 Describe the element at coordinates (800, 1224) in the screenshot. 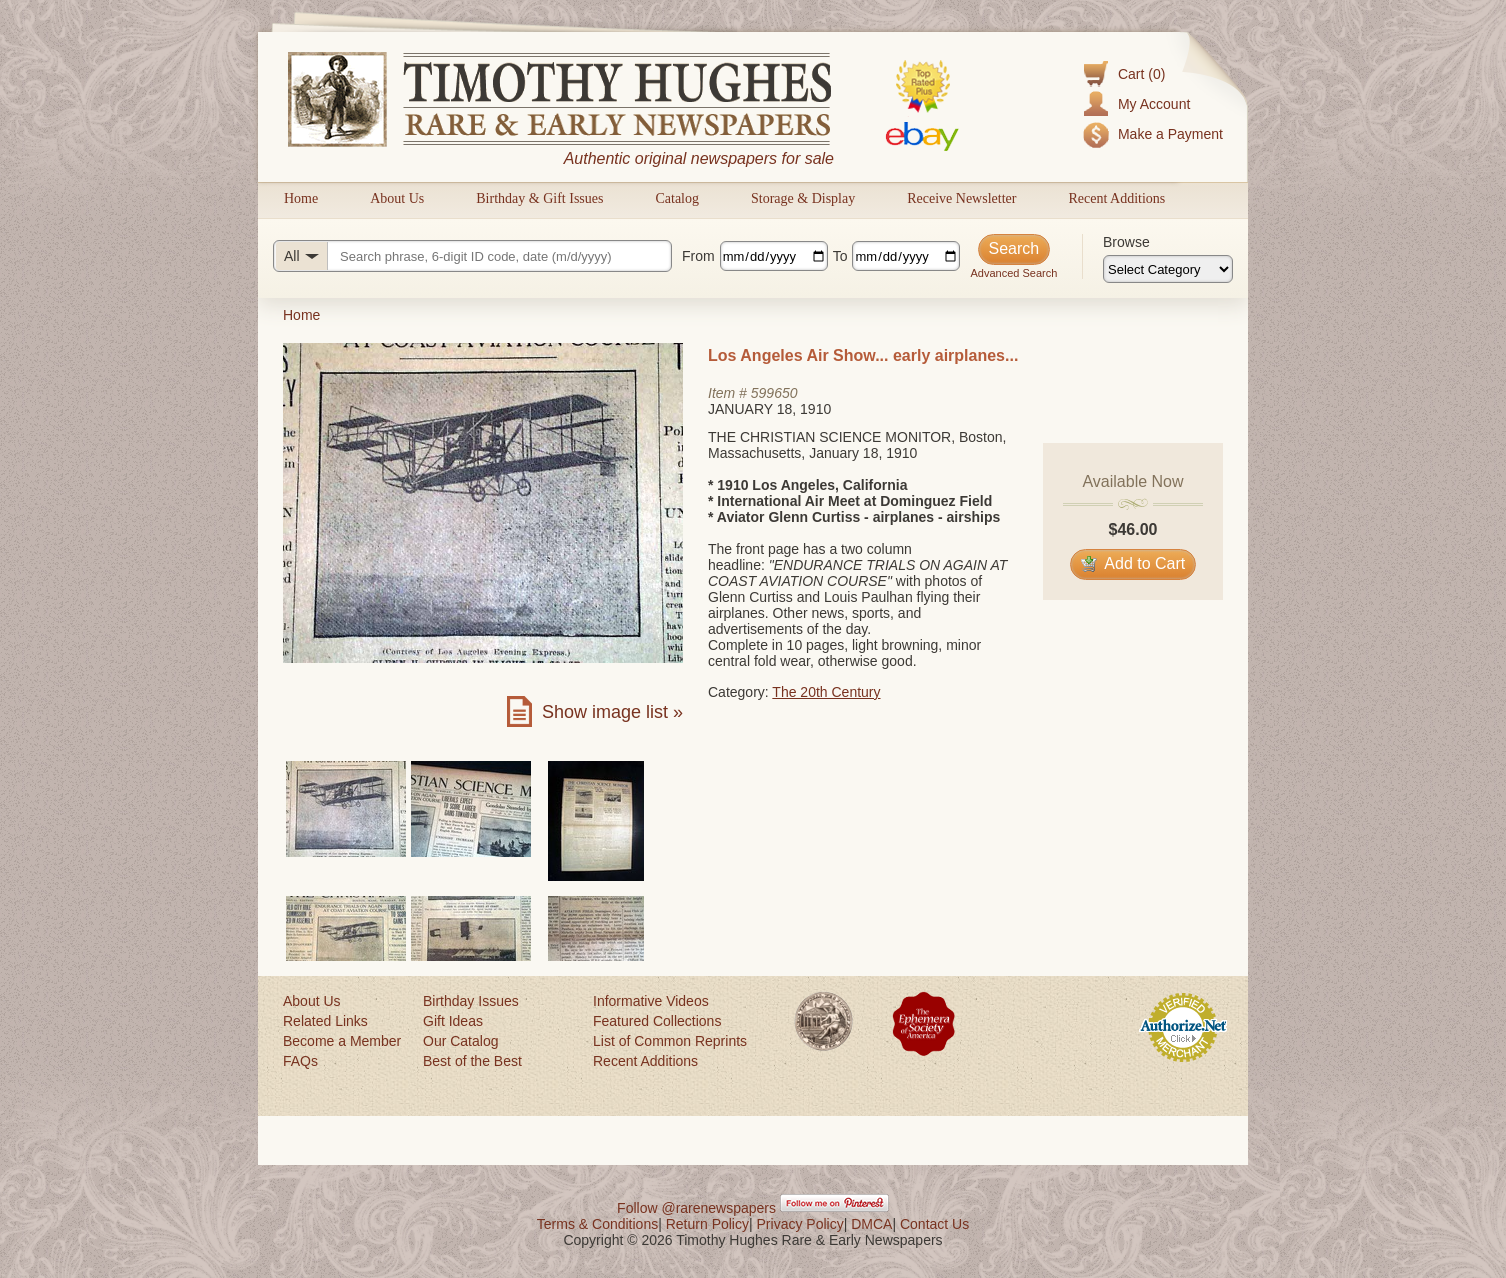

I see `Privacy Policy` at that location.